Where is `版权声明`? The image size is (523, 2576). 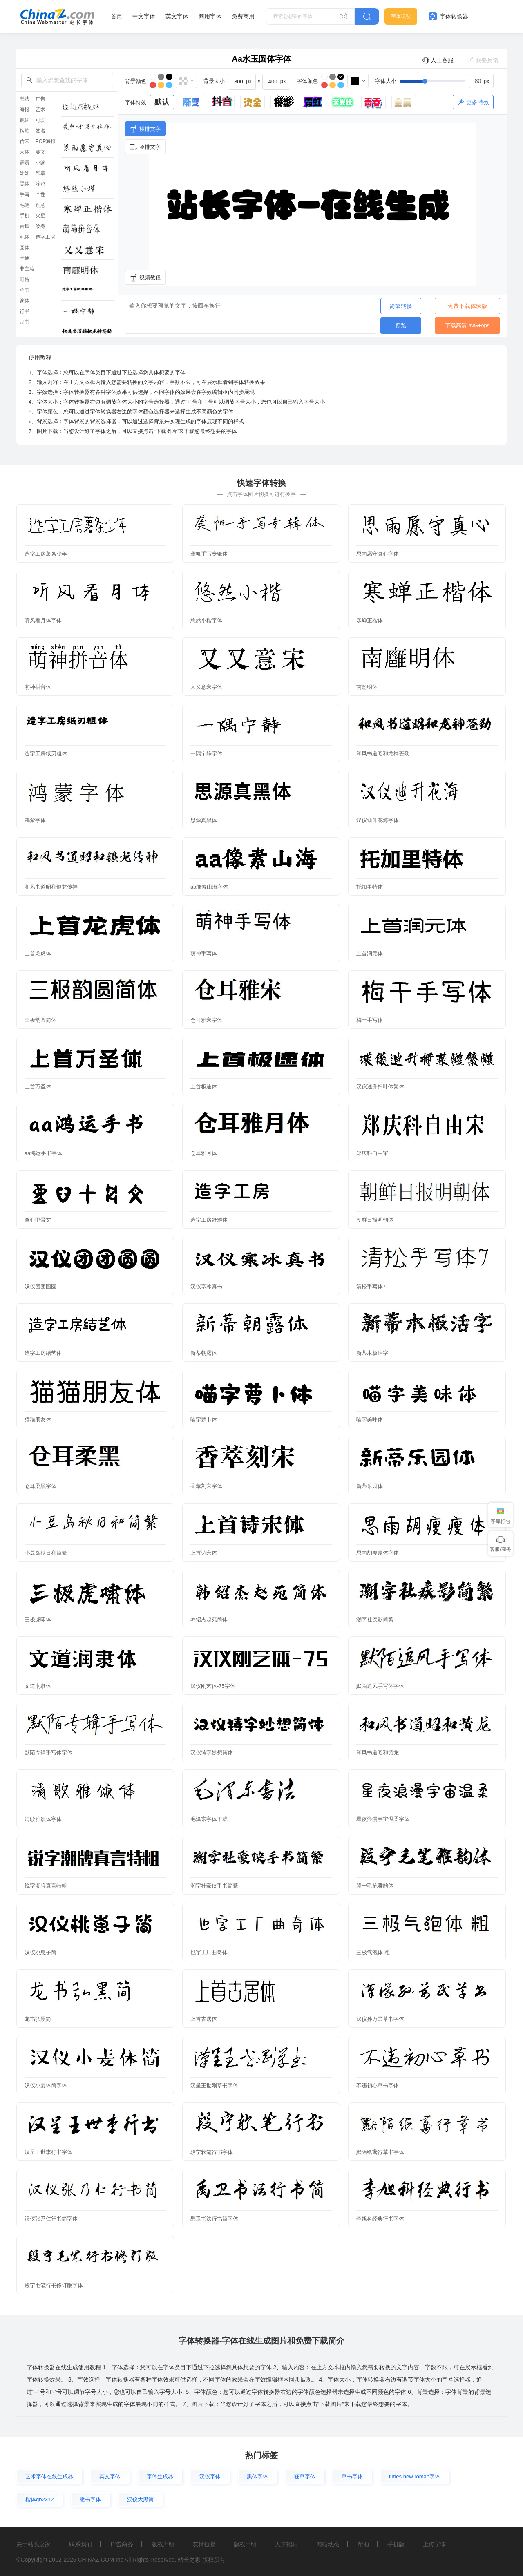
版权声明 is located at coordinates (163, 2544).